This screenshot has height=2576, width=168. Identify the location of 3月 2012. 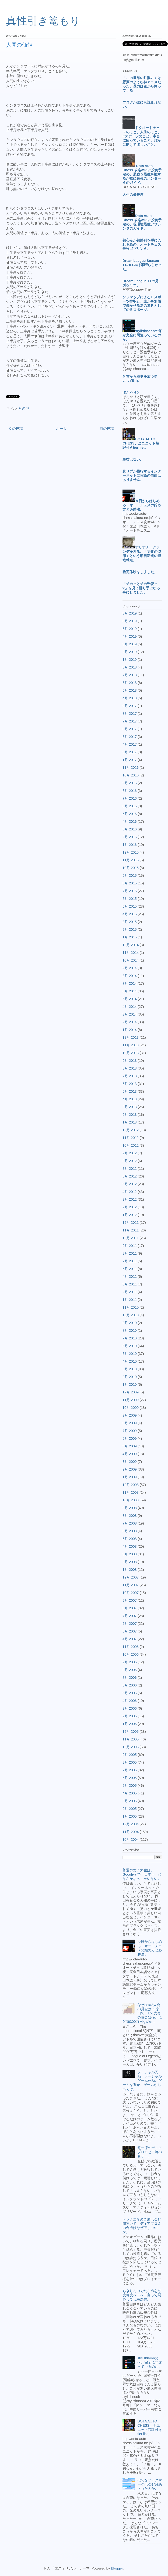
(129, 1199).